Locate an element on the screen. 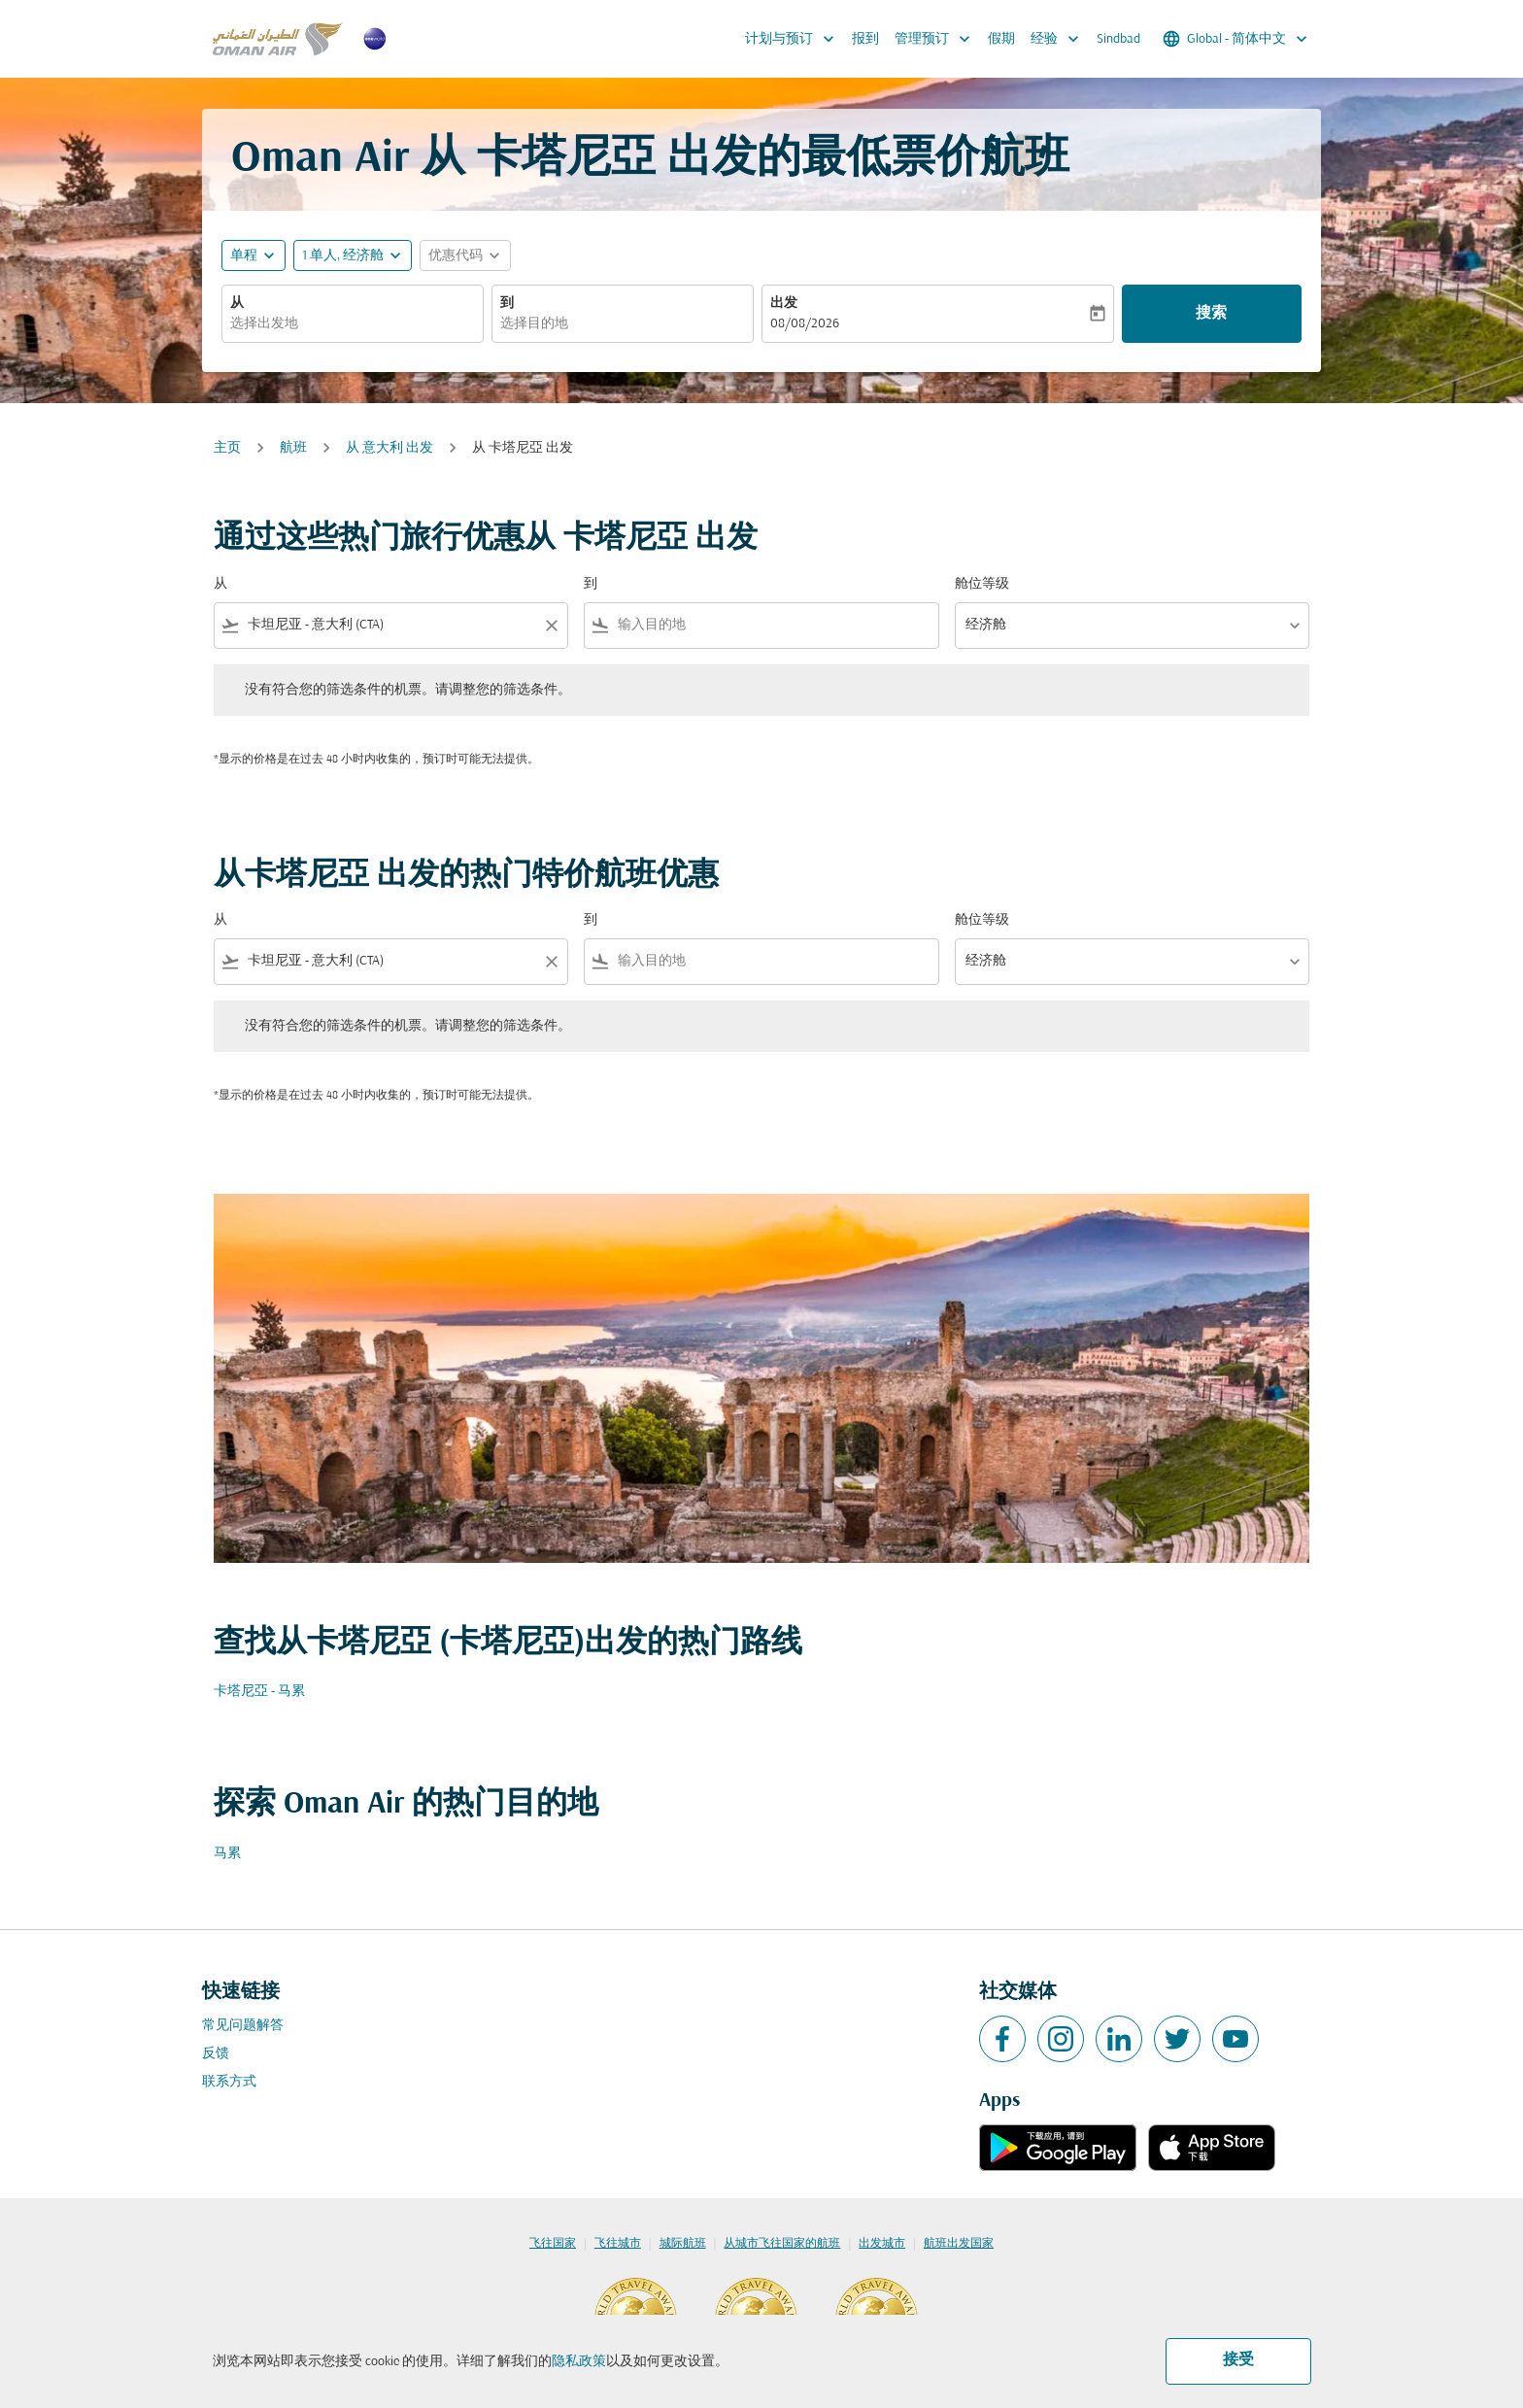  常见问题解答 is located at coordinates (243, 2025).